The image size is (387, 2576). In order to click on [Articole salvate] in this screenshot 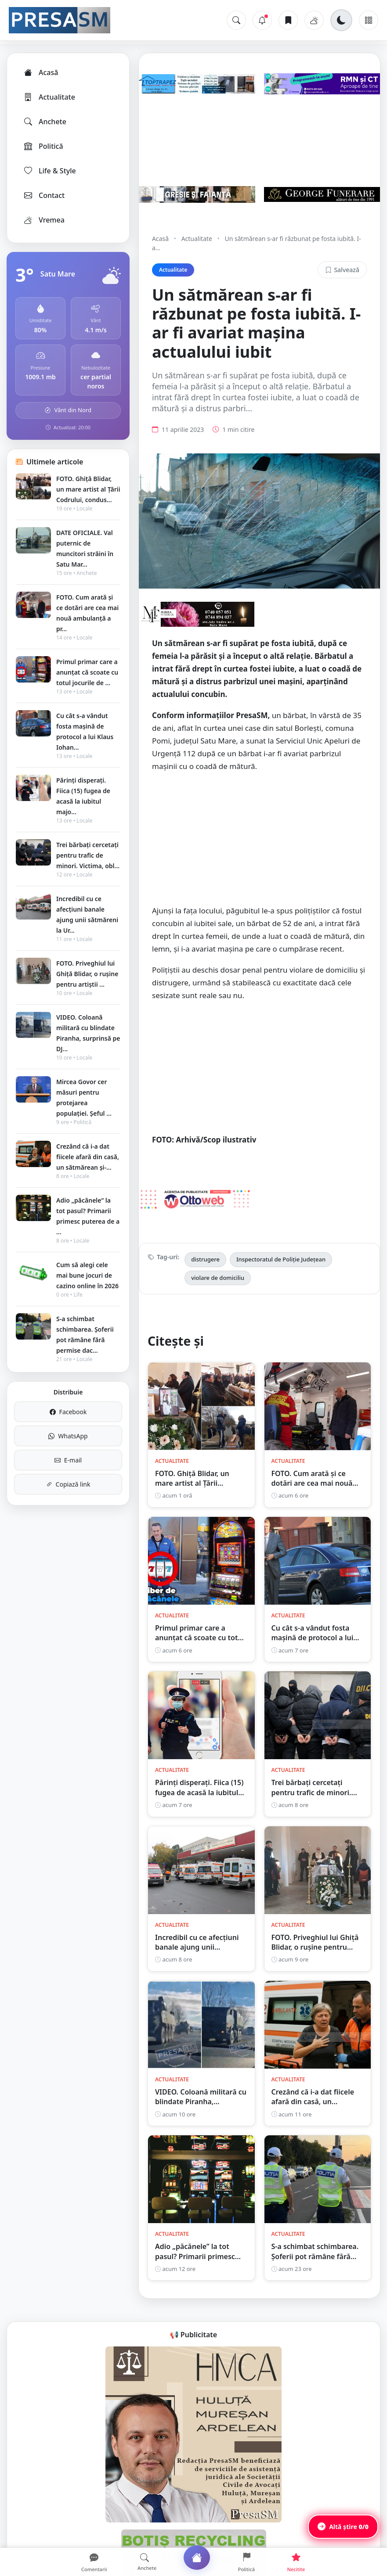, I will do `click(288, 20)`.